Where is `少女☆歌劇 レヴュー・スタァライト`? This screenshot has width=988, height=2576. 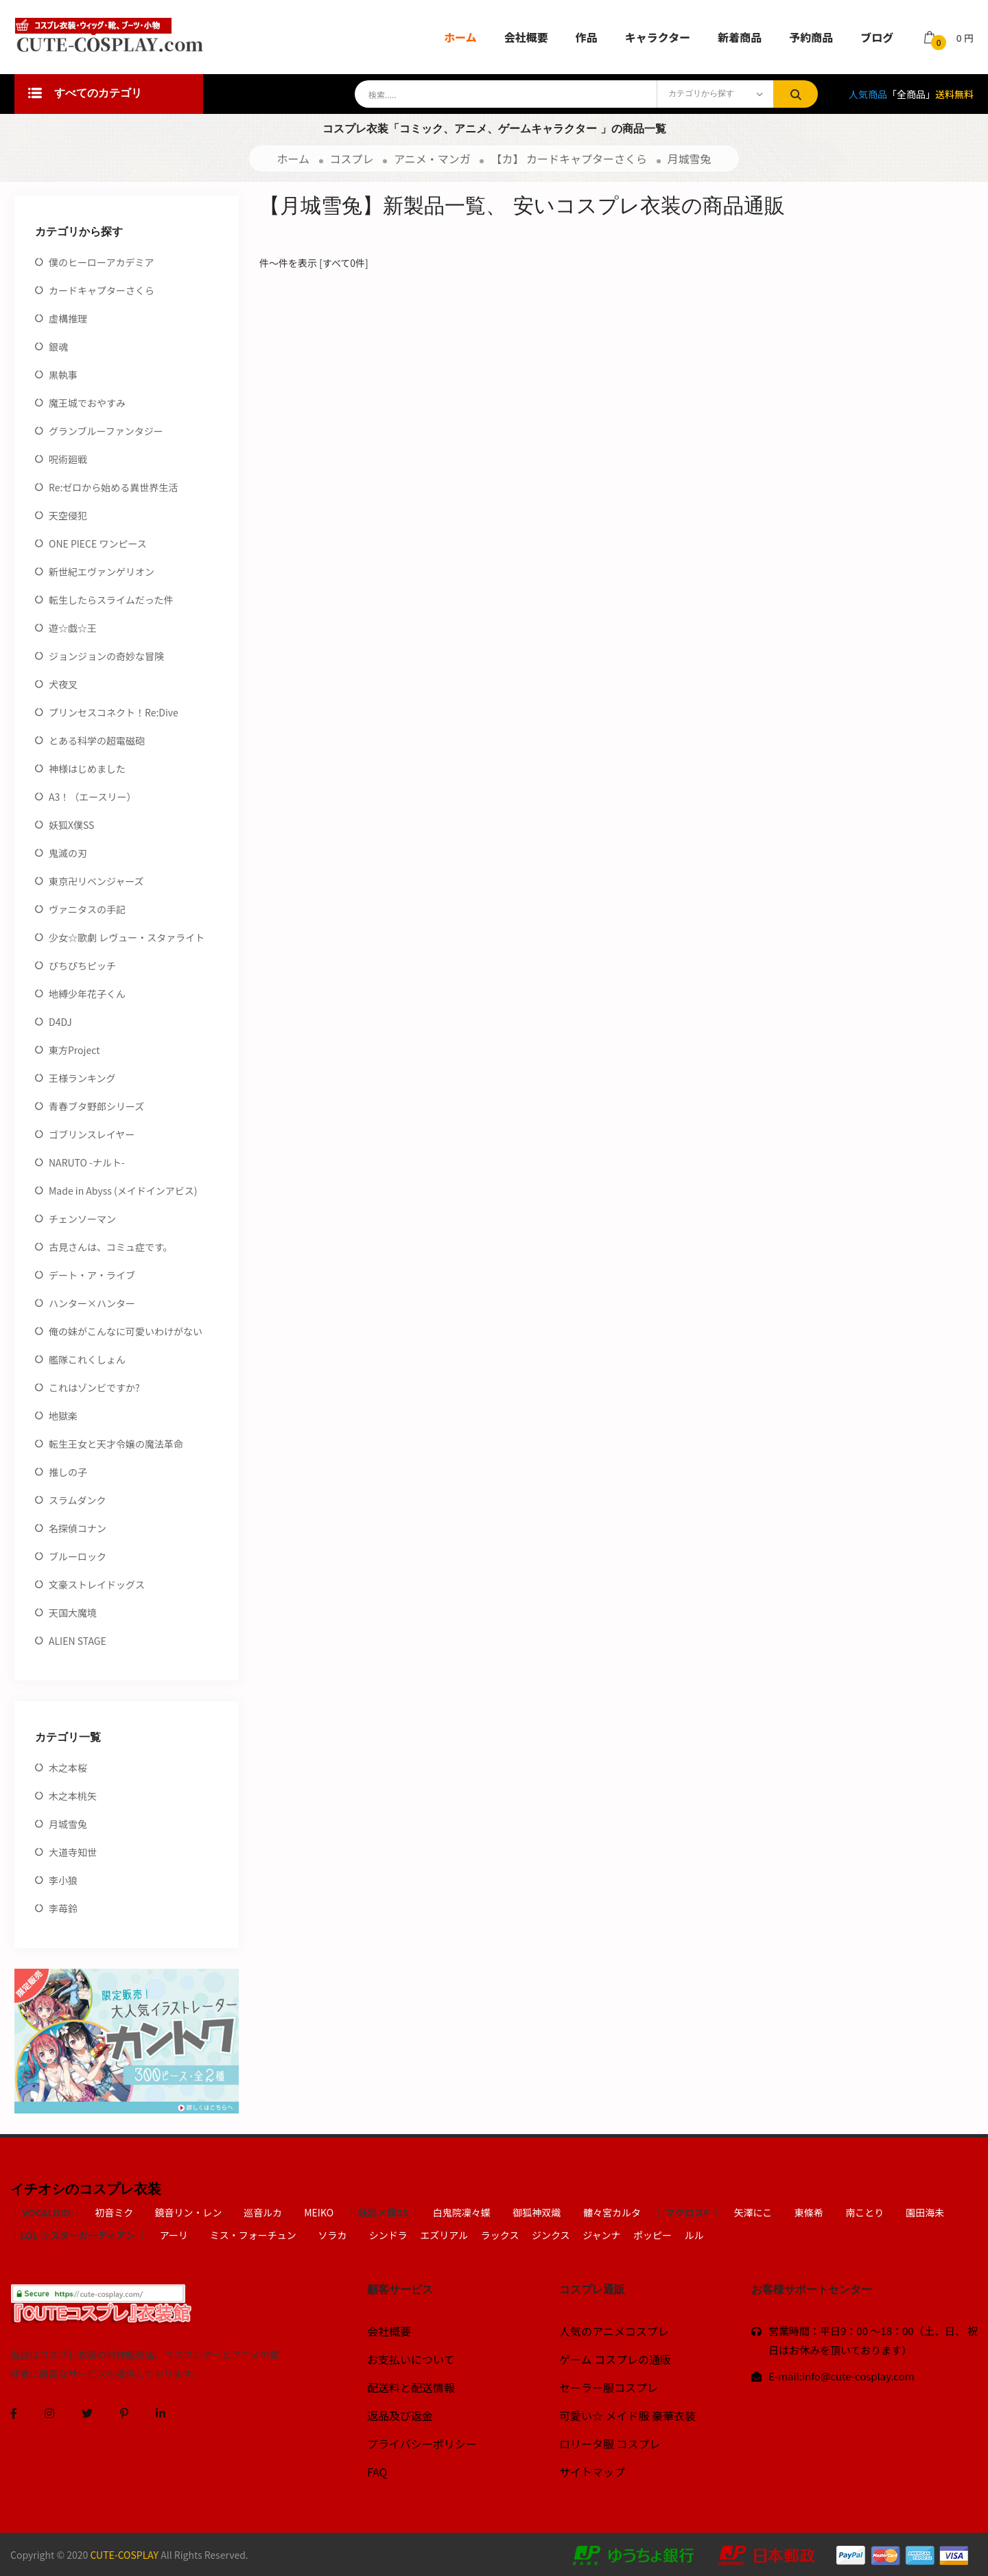 少女☆歌劇 レヴュー・スタァライト is located at coordinates (126, 937).